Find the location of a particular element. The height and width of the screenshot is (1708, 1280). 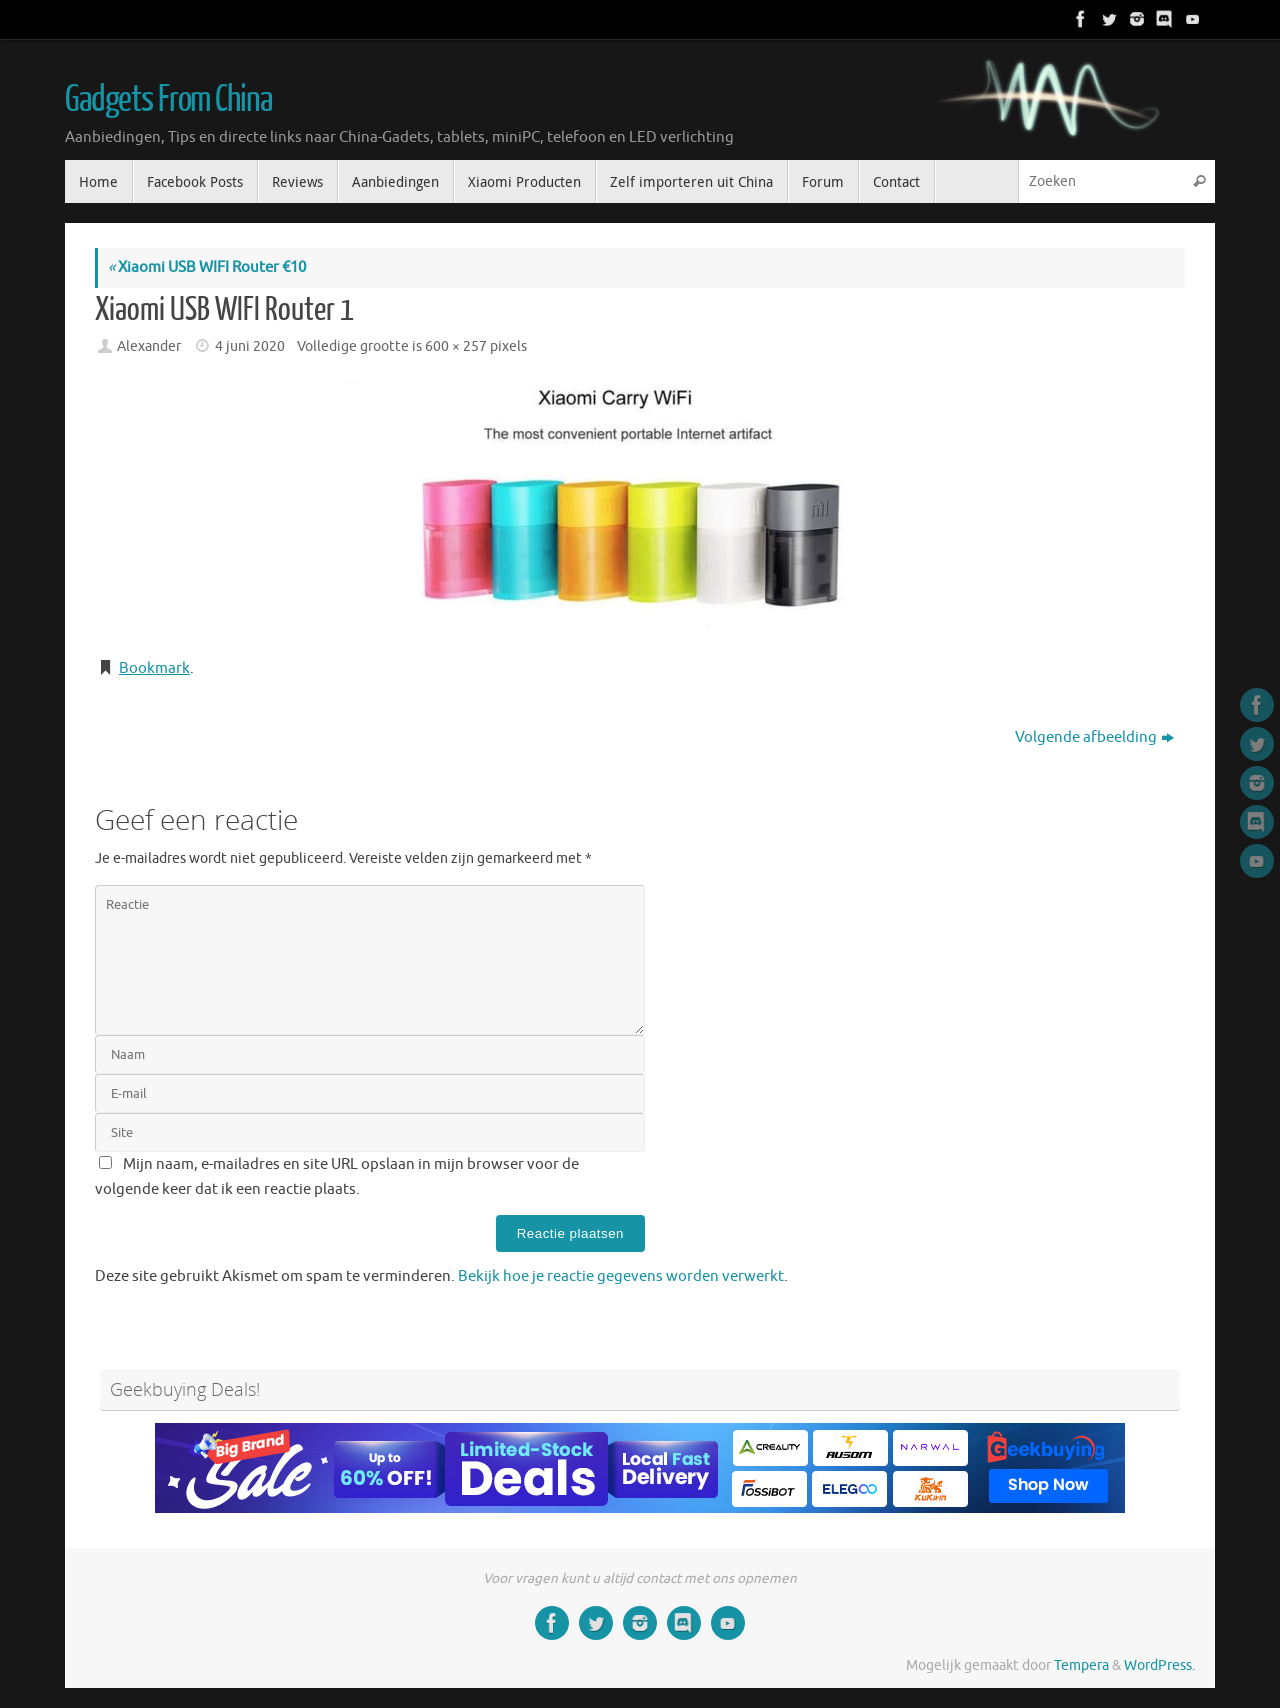

WordPress. is located at coordinates (1159, 1665).